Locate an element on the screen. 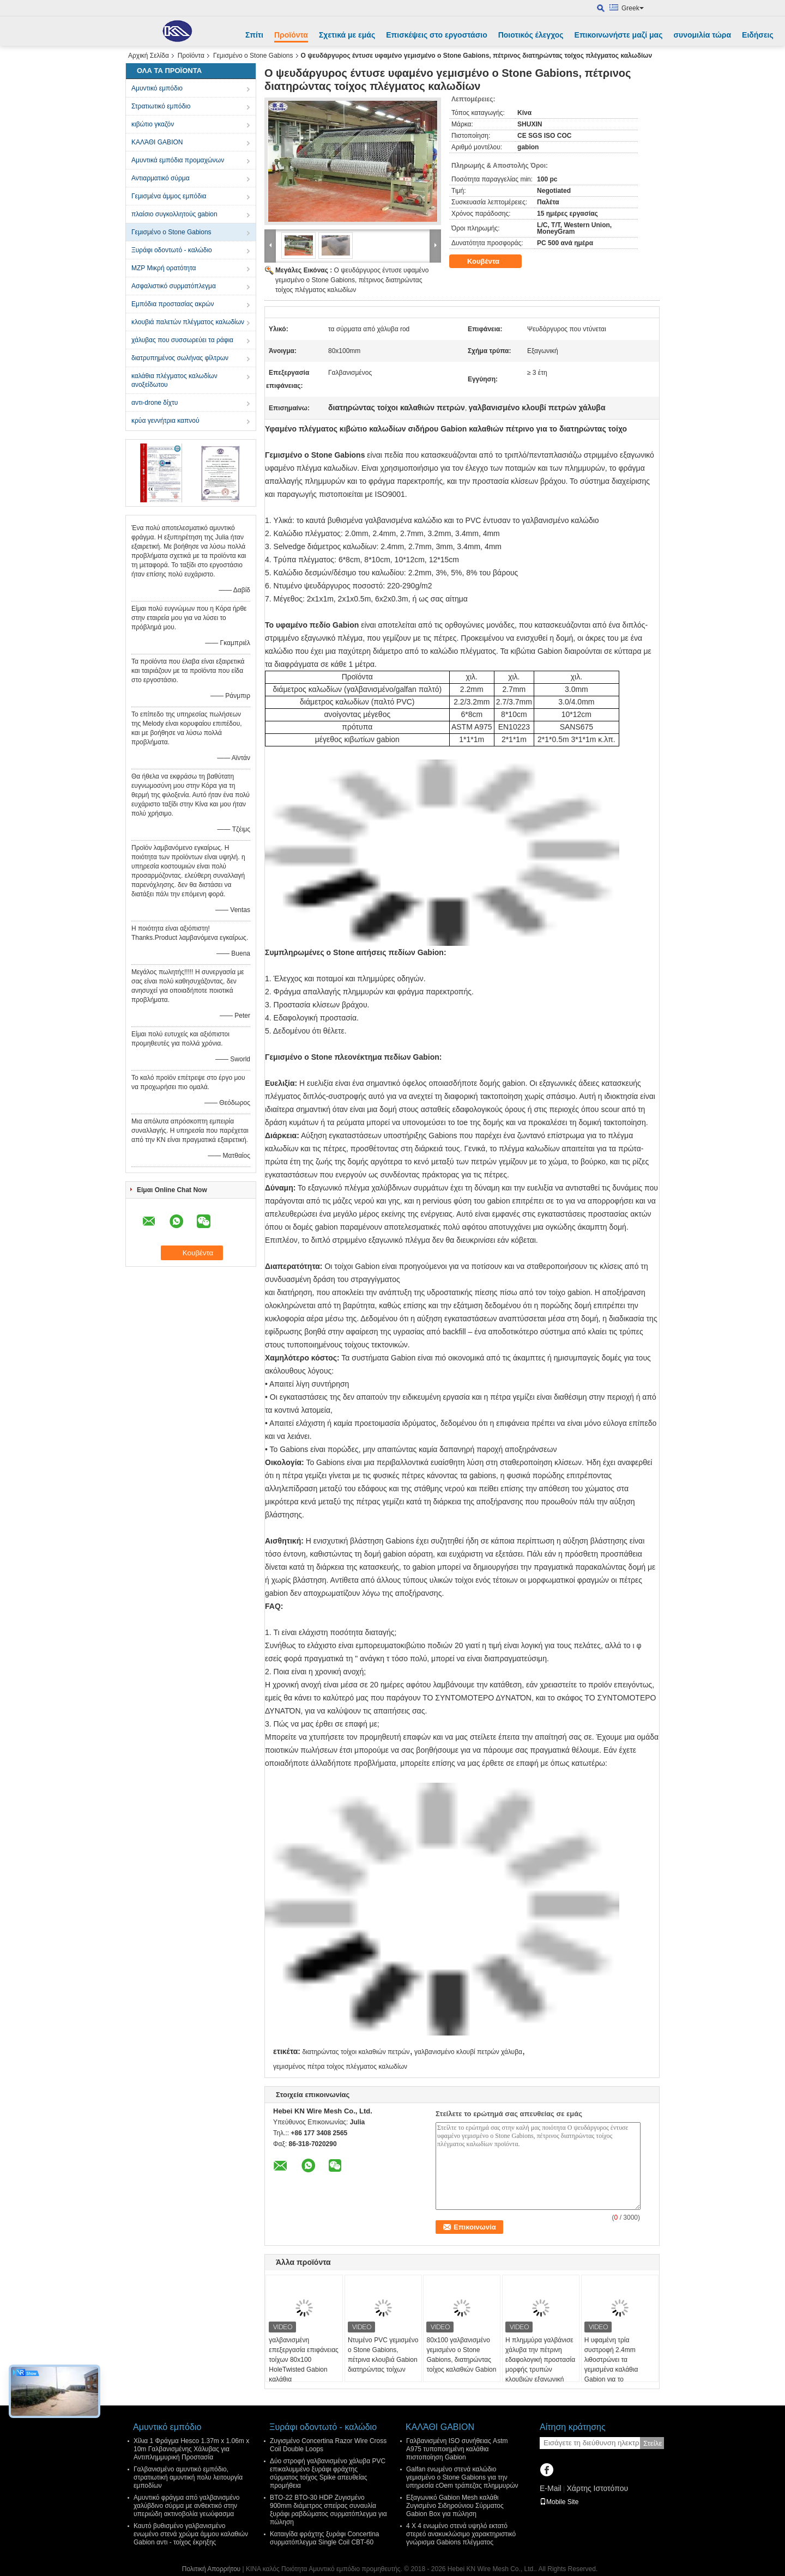  Επικοινωνήστε μαζί μας is located at coordinates (619, 35).